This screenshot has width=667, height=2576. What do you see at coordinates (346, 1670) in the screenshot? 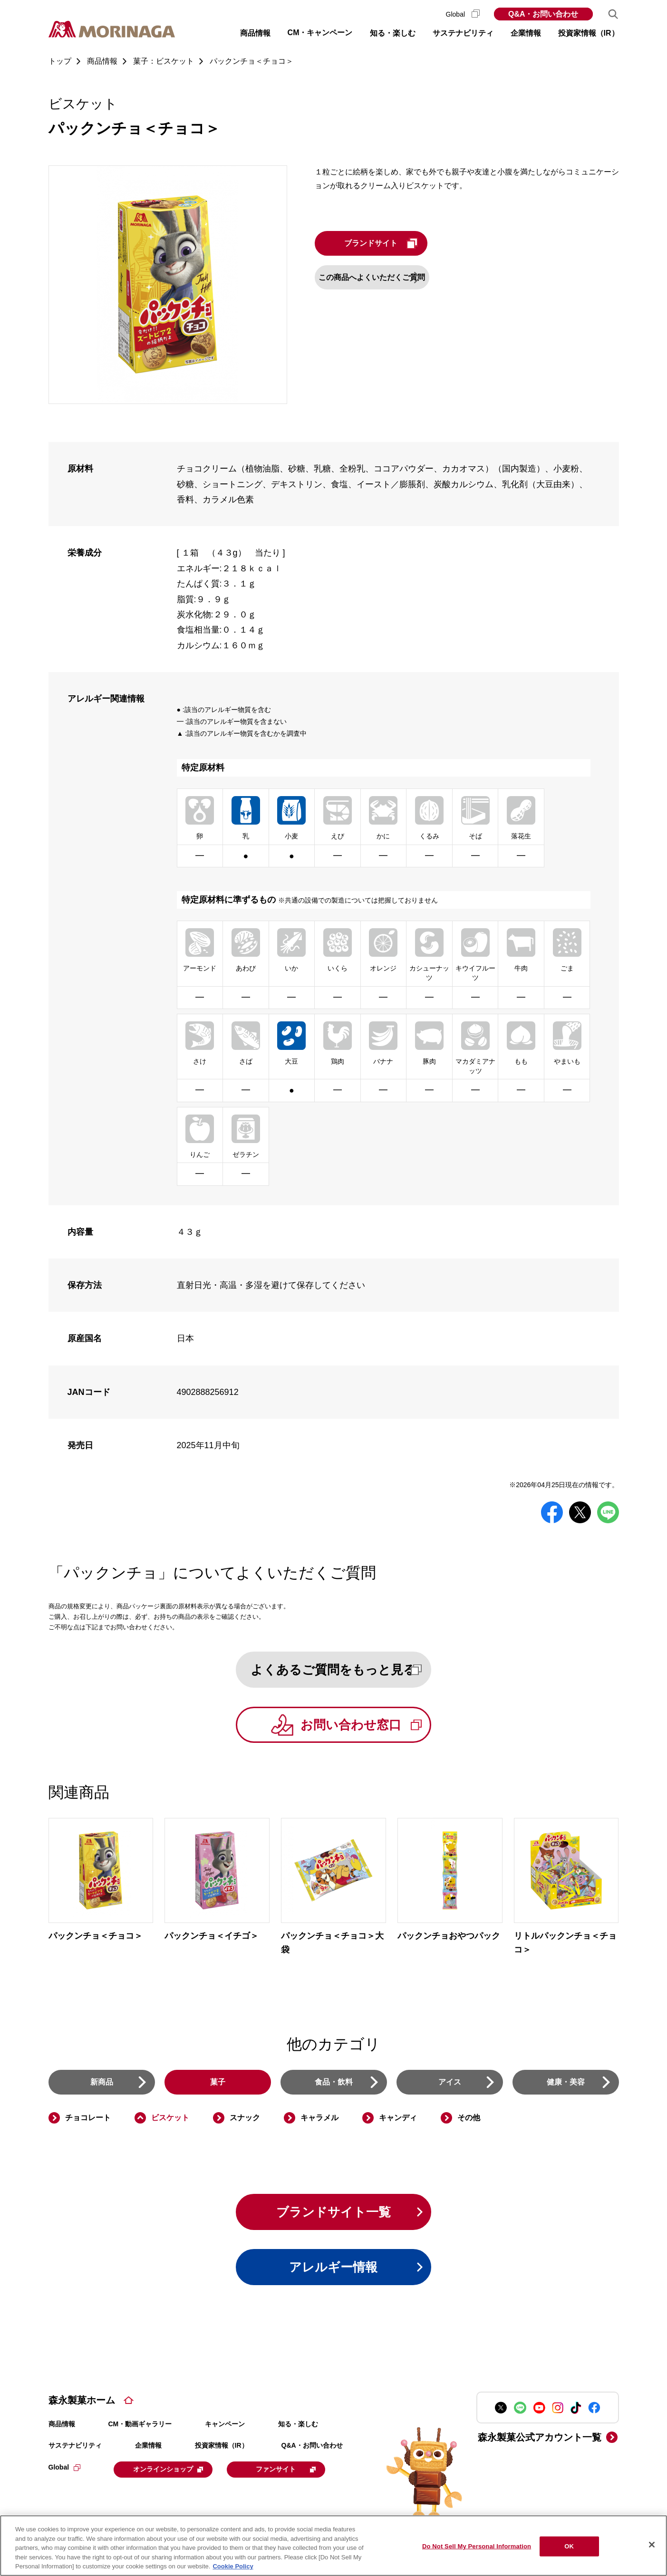
I see `よくあるご質問をもっと見る` at bounding box center [346, 1670].